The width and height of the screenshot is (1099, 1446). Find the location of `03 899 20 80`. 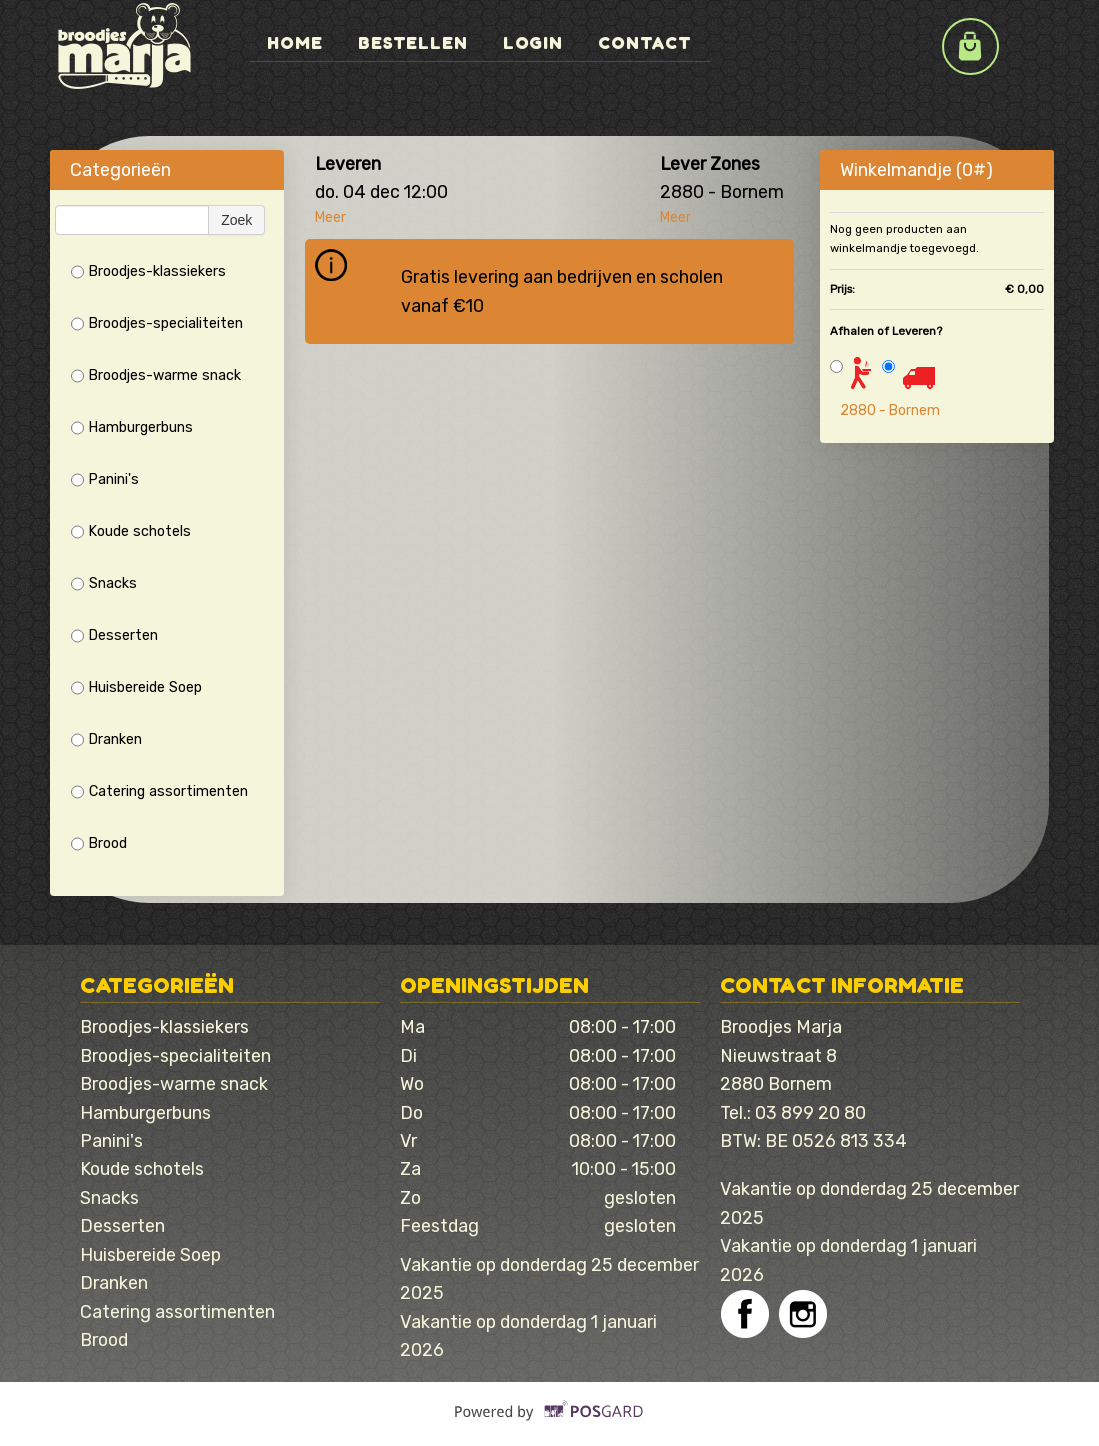

03 899 20 80 is located at coordinates (810, 1112).